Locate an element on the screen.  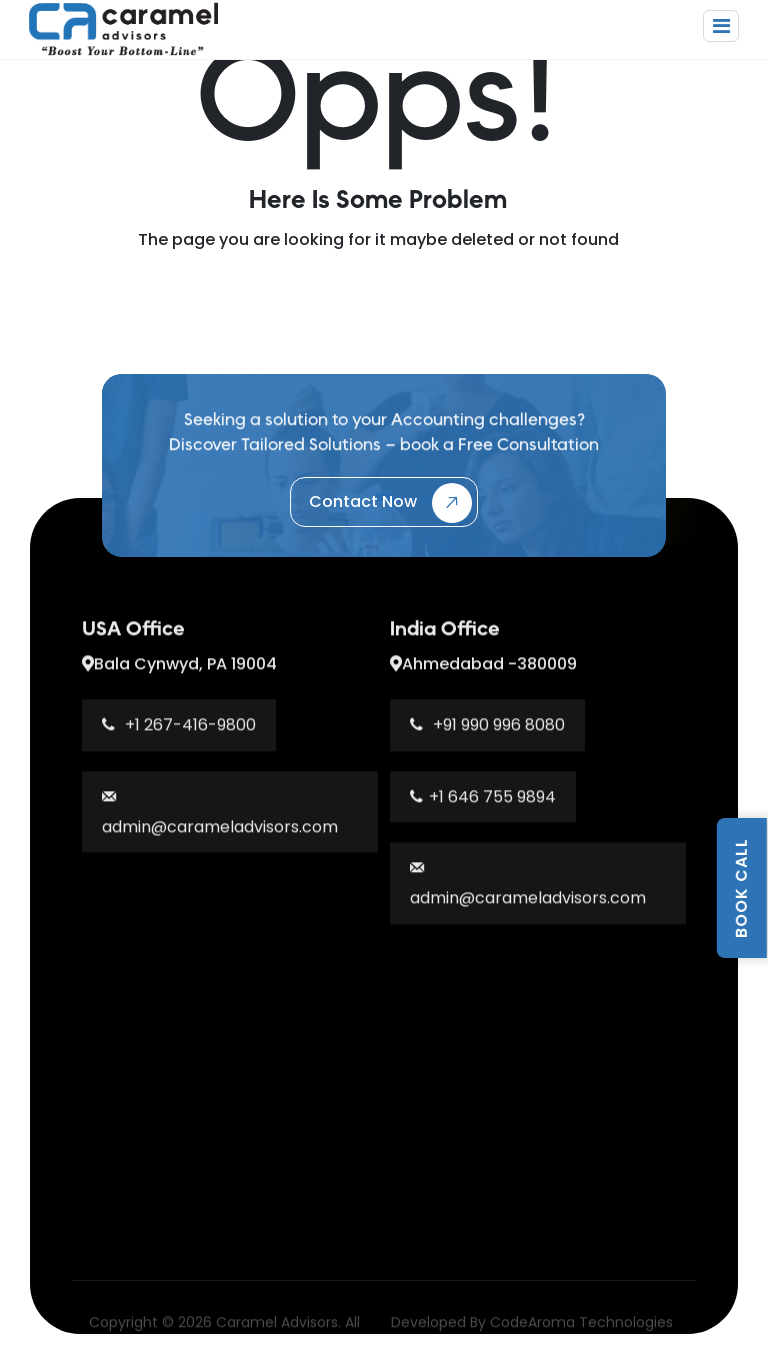
+1 646 755 9894 is located at coordinates (483, 803).